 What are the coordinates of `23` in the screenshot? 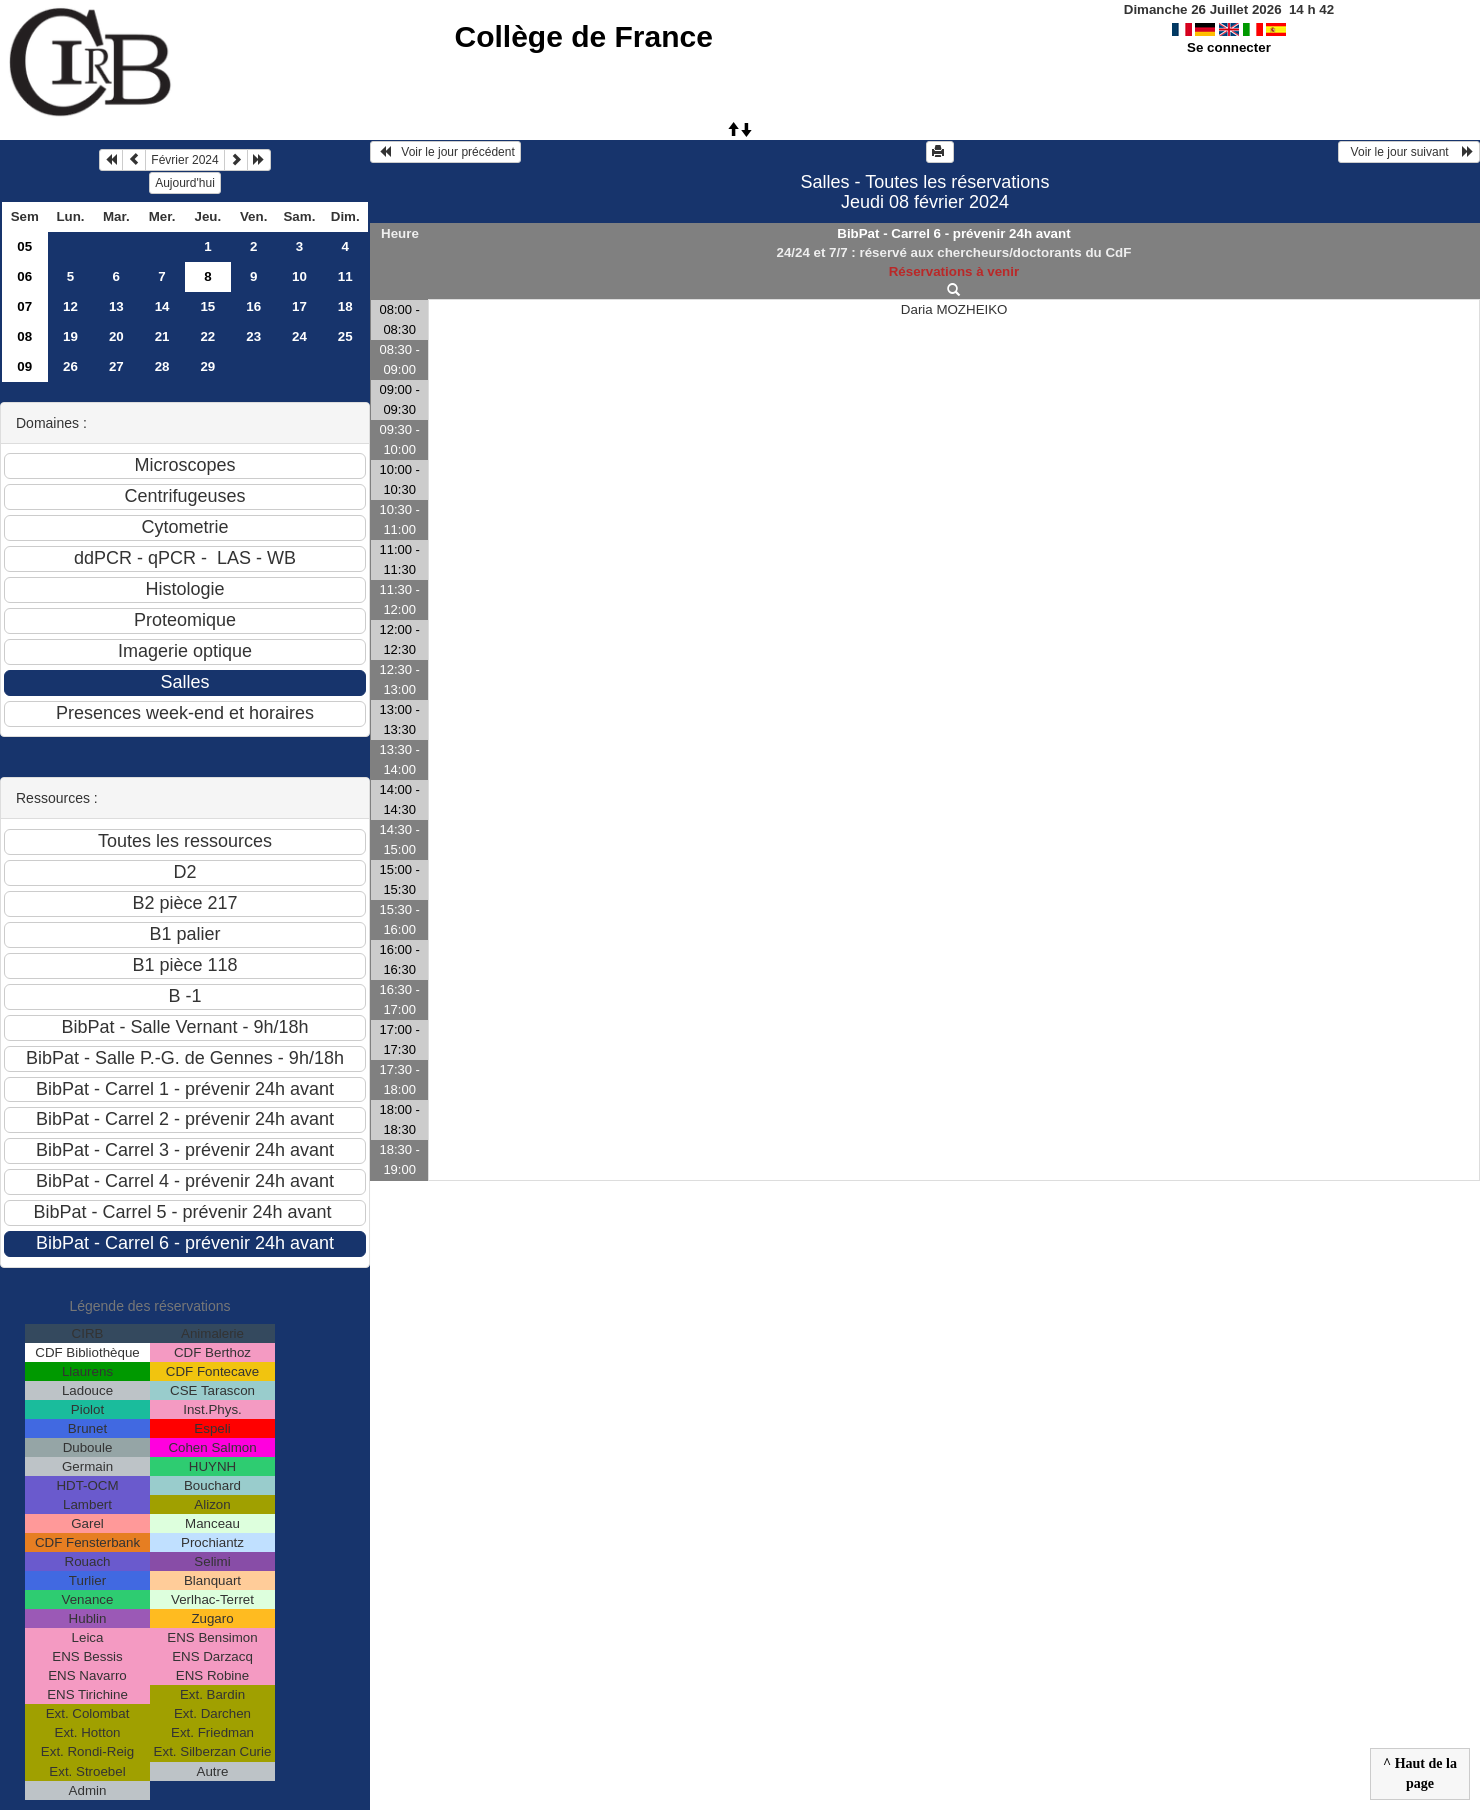 It's located at (253, 336).